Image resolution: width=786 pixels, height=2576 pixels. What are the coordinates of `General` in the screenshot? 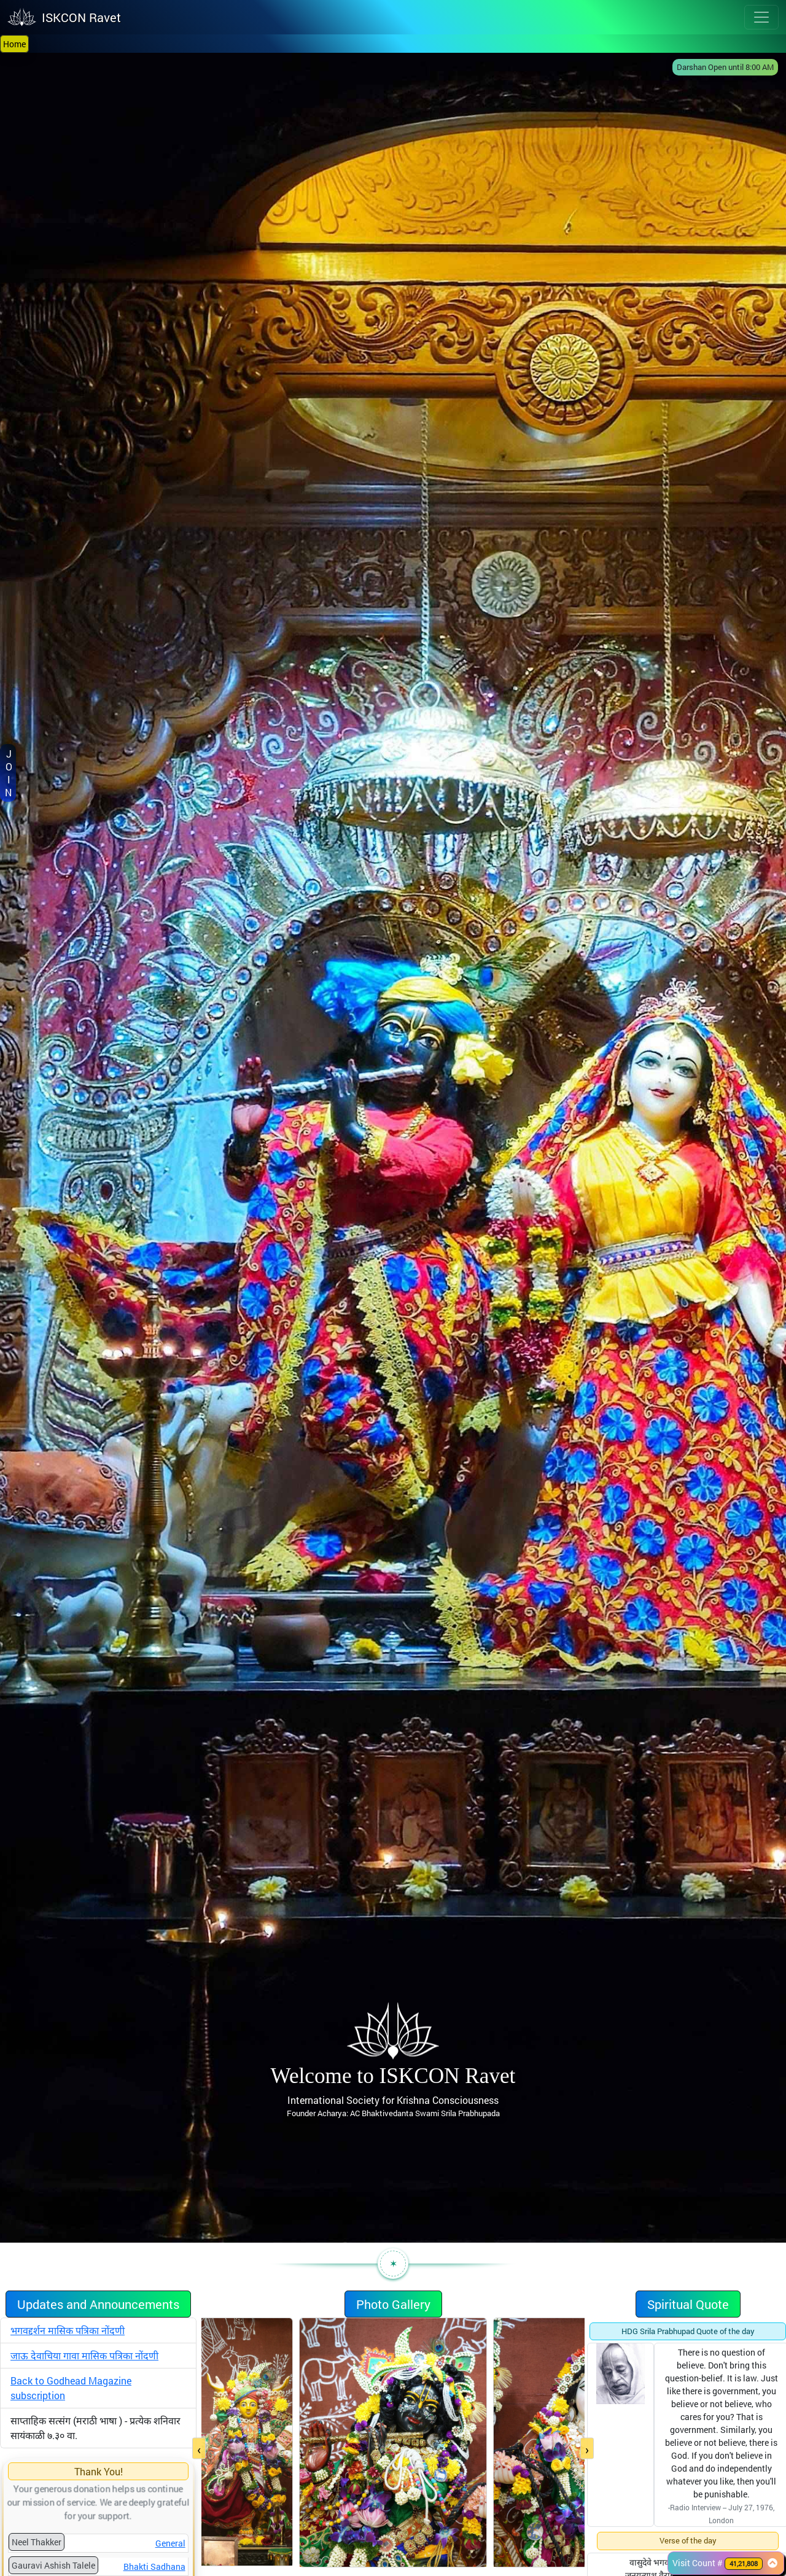 It's located at (170, 2543).